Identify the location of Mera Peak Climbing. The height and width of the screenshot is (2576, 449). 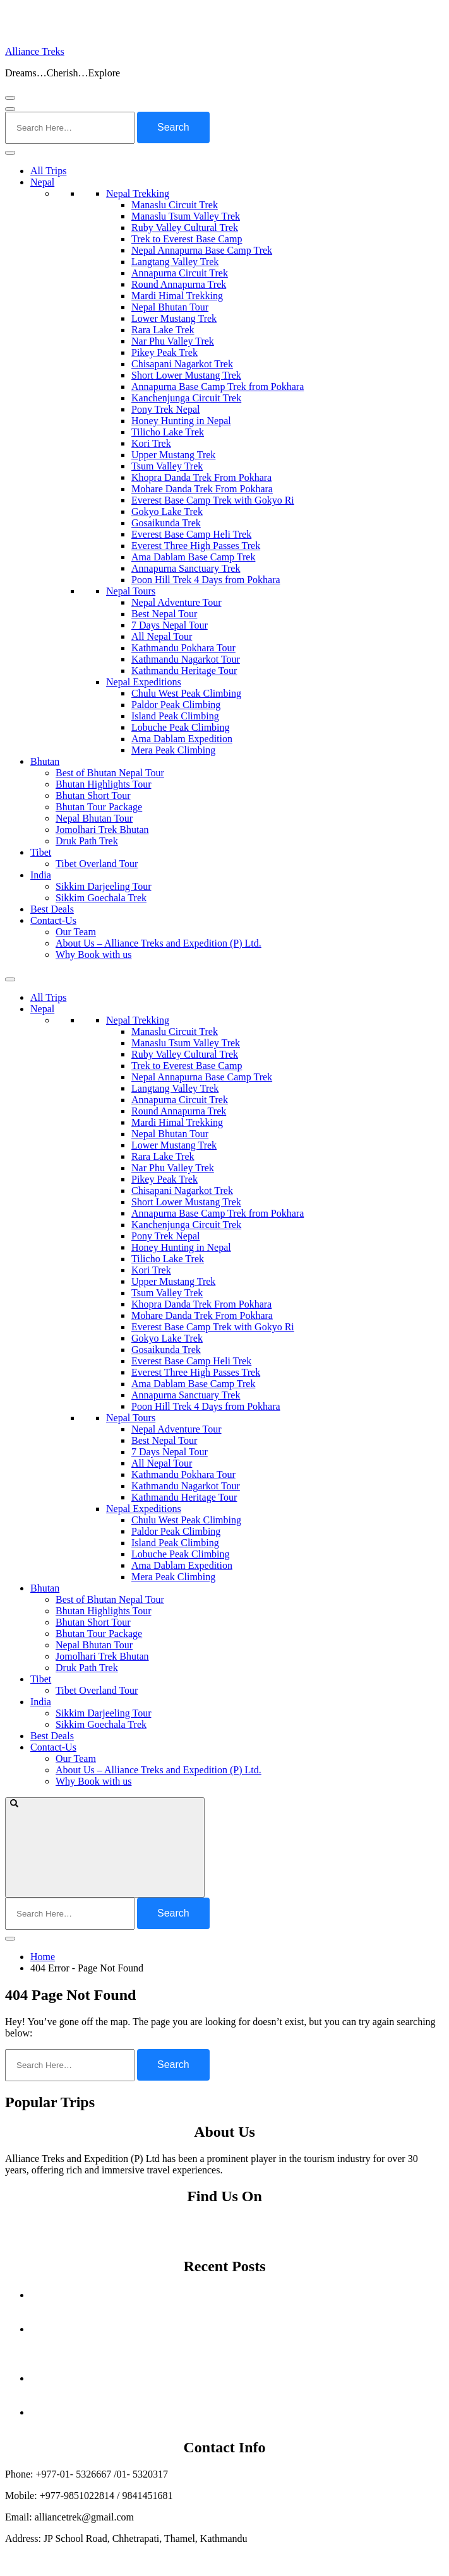
(173, 750).